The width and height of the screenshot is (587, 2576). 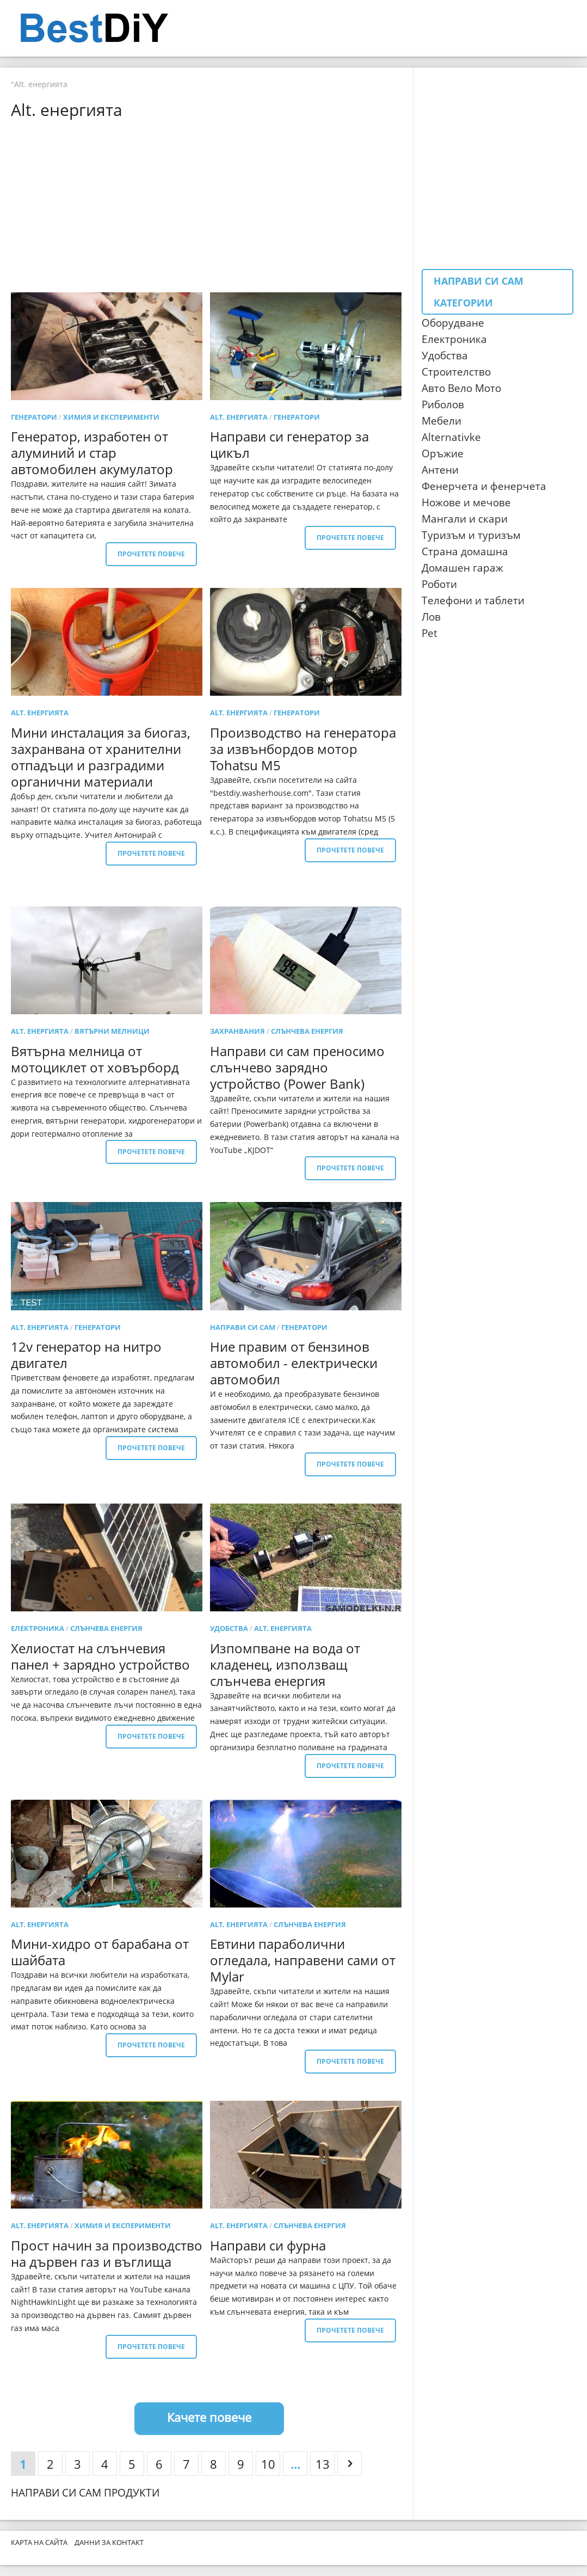 What do you see at coordinates (454, 339) in the screenshot?
I see `Електроника` at bounding box center [454, 339].